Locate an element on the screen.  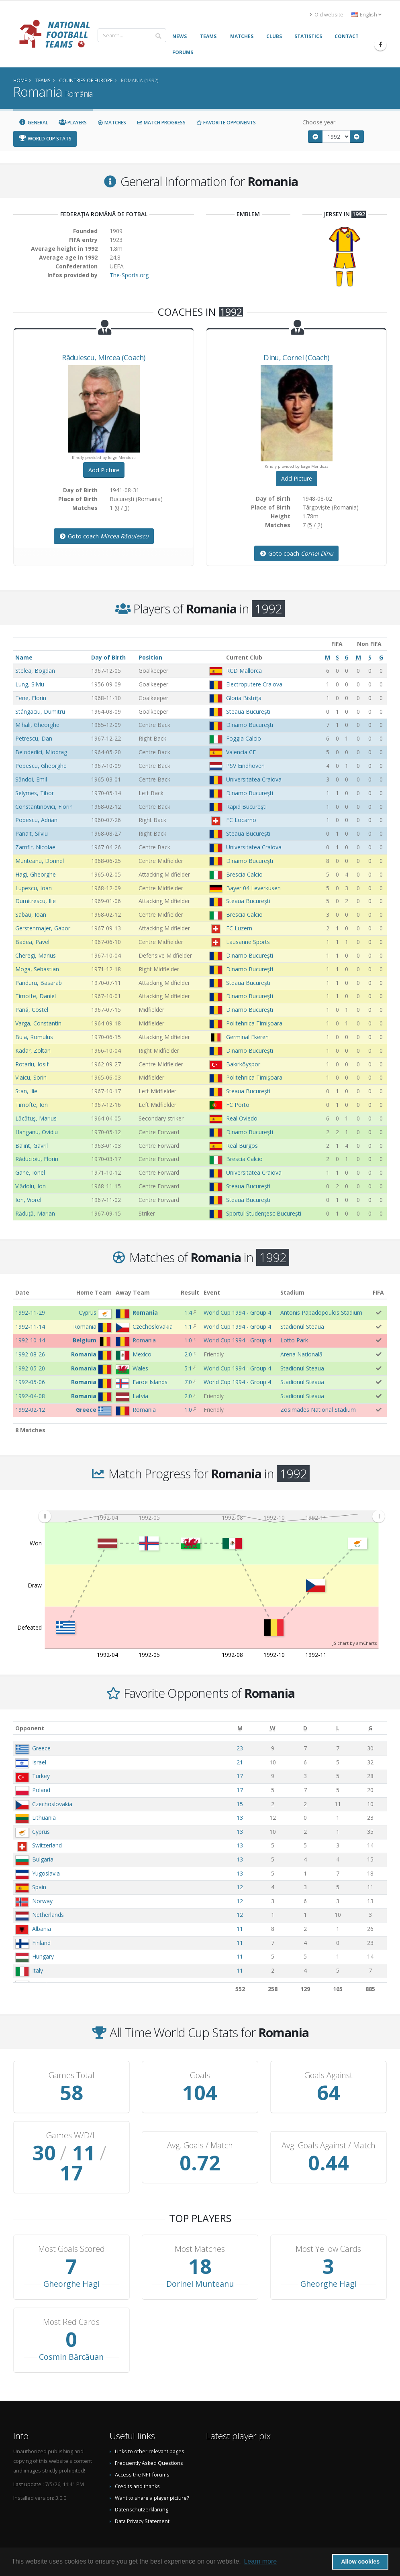
1992-05-20 is located at coordinates (30, 1368).